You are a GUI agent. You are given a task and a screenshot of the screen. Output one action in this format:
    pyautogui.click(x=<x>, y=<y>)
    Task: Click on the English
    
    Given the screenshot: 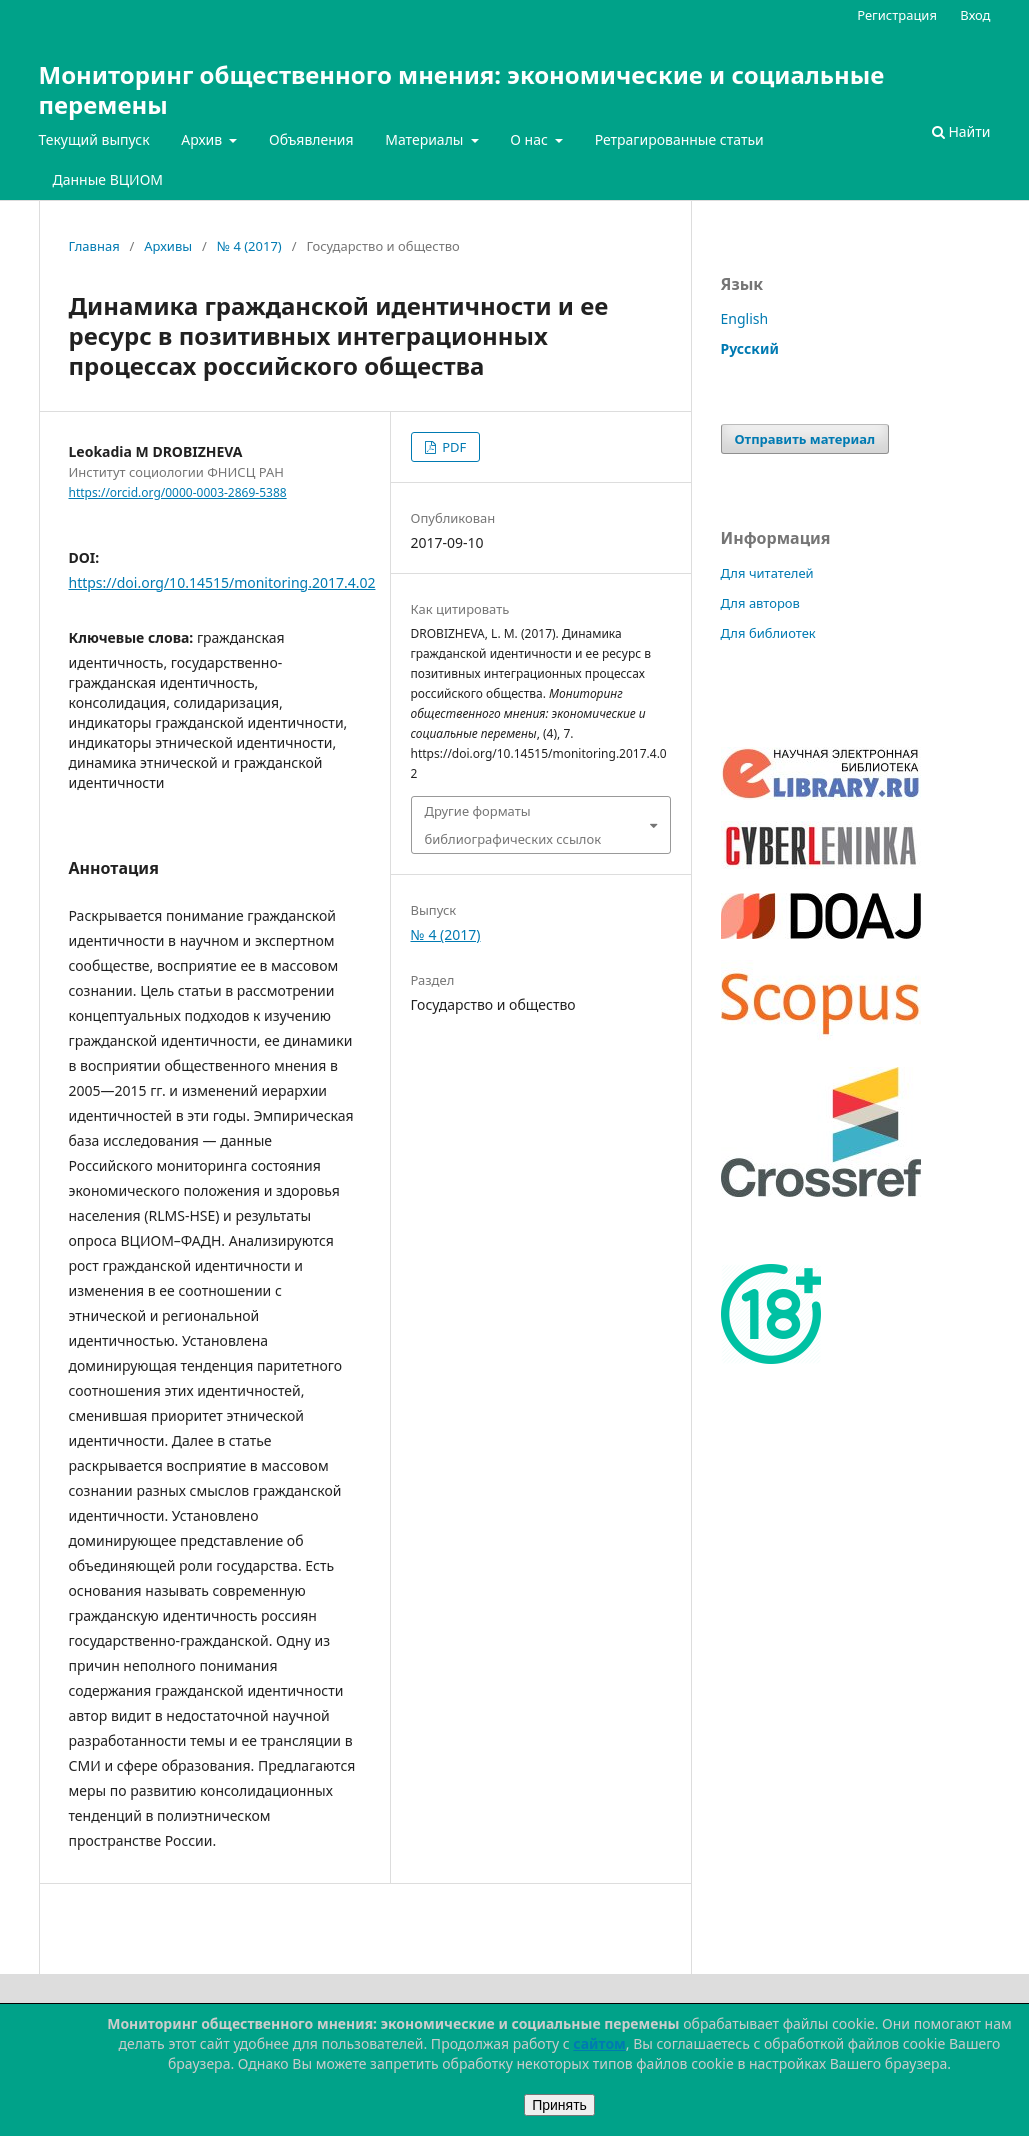 What is the action you would take?
    pyautogui.click(x=745, y=318)
    